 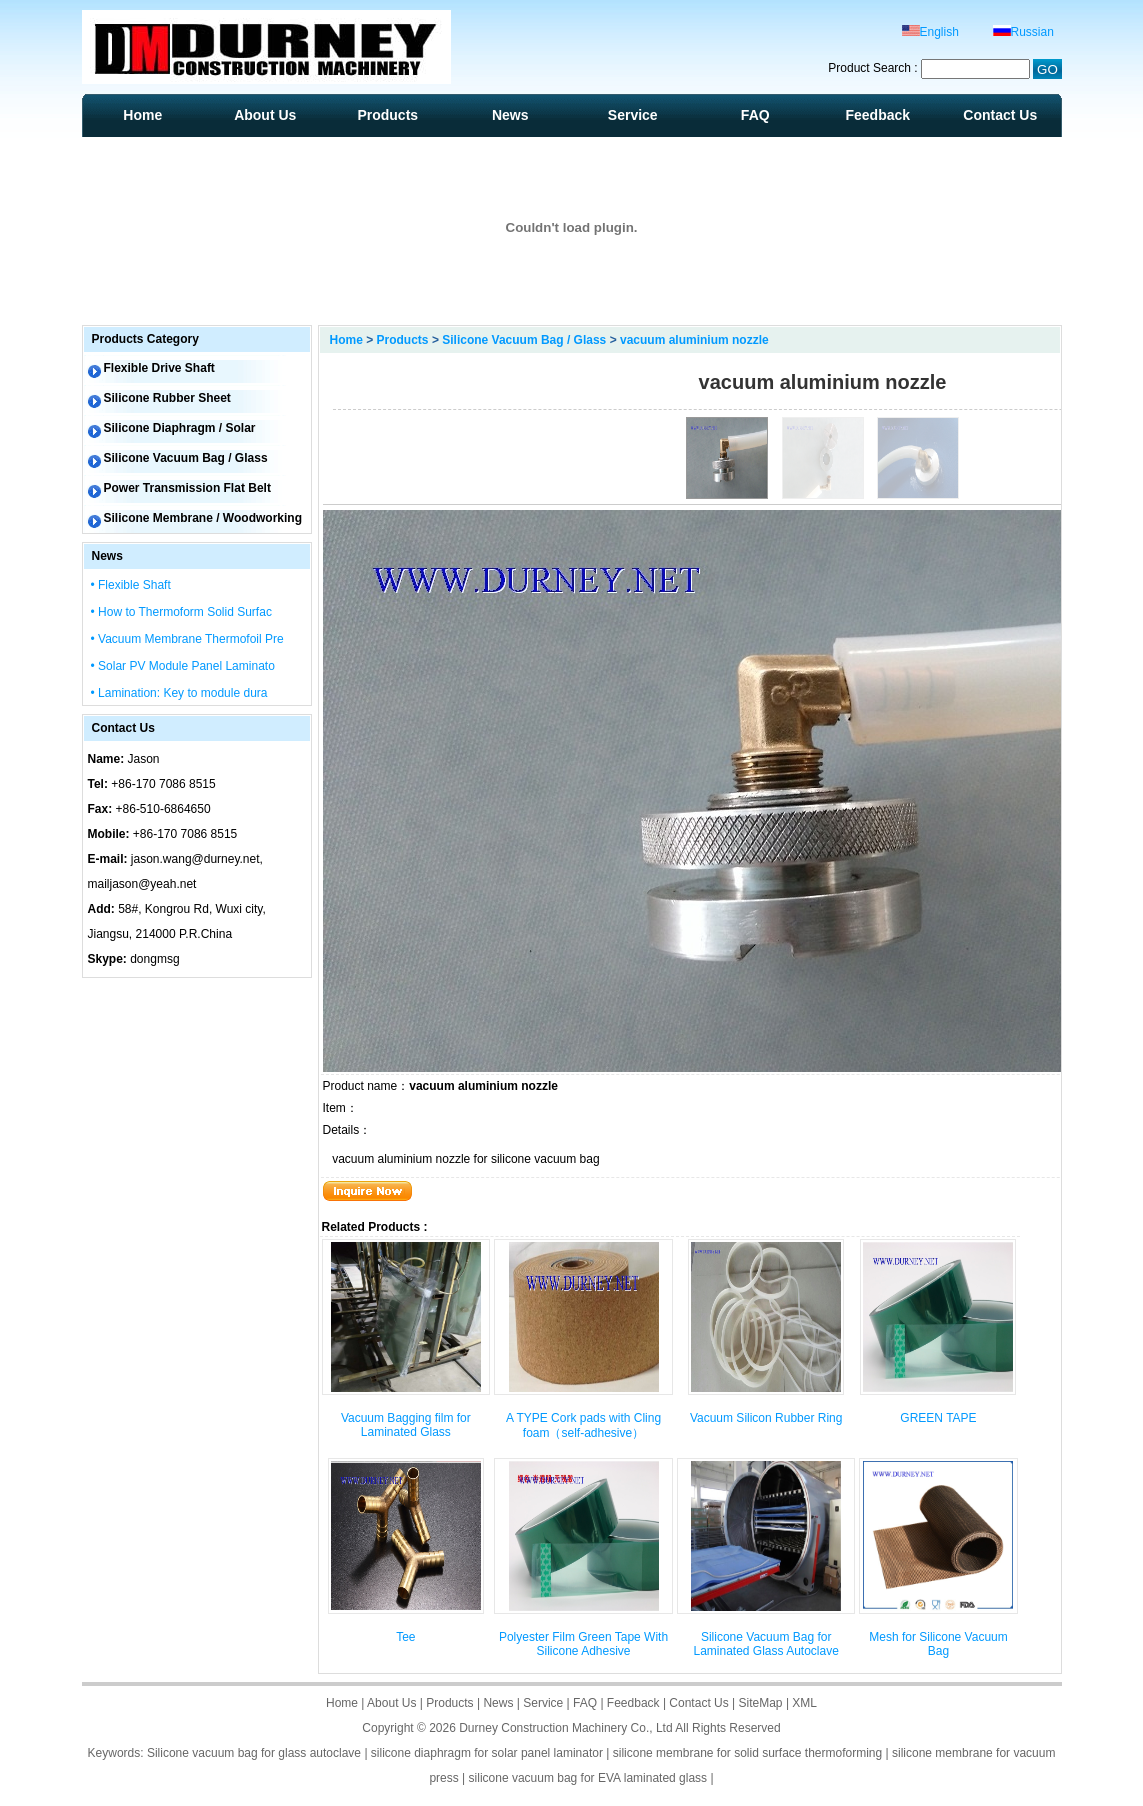 I want to click on silicone membrane for solid surface thermoforming, so click(x=747, y=1753).